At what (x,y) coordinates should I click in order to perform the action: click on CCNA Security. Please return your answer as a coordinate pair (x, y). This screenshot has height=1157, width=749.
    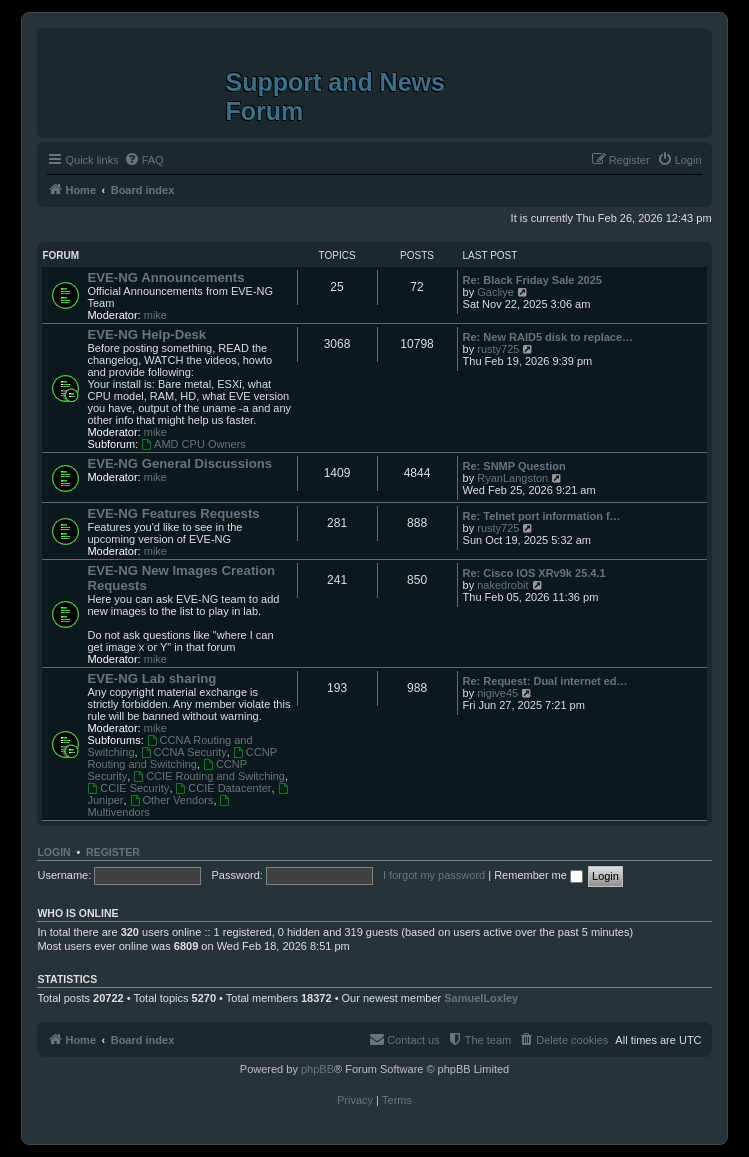
    Looking at the image, I should click on (184, 752).